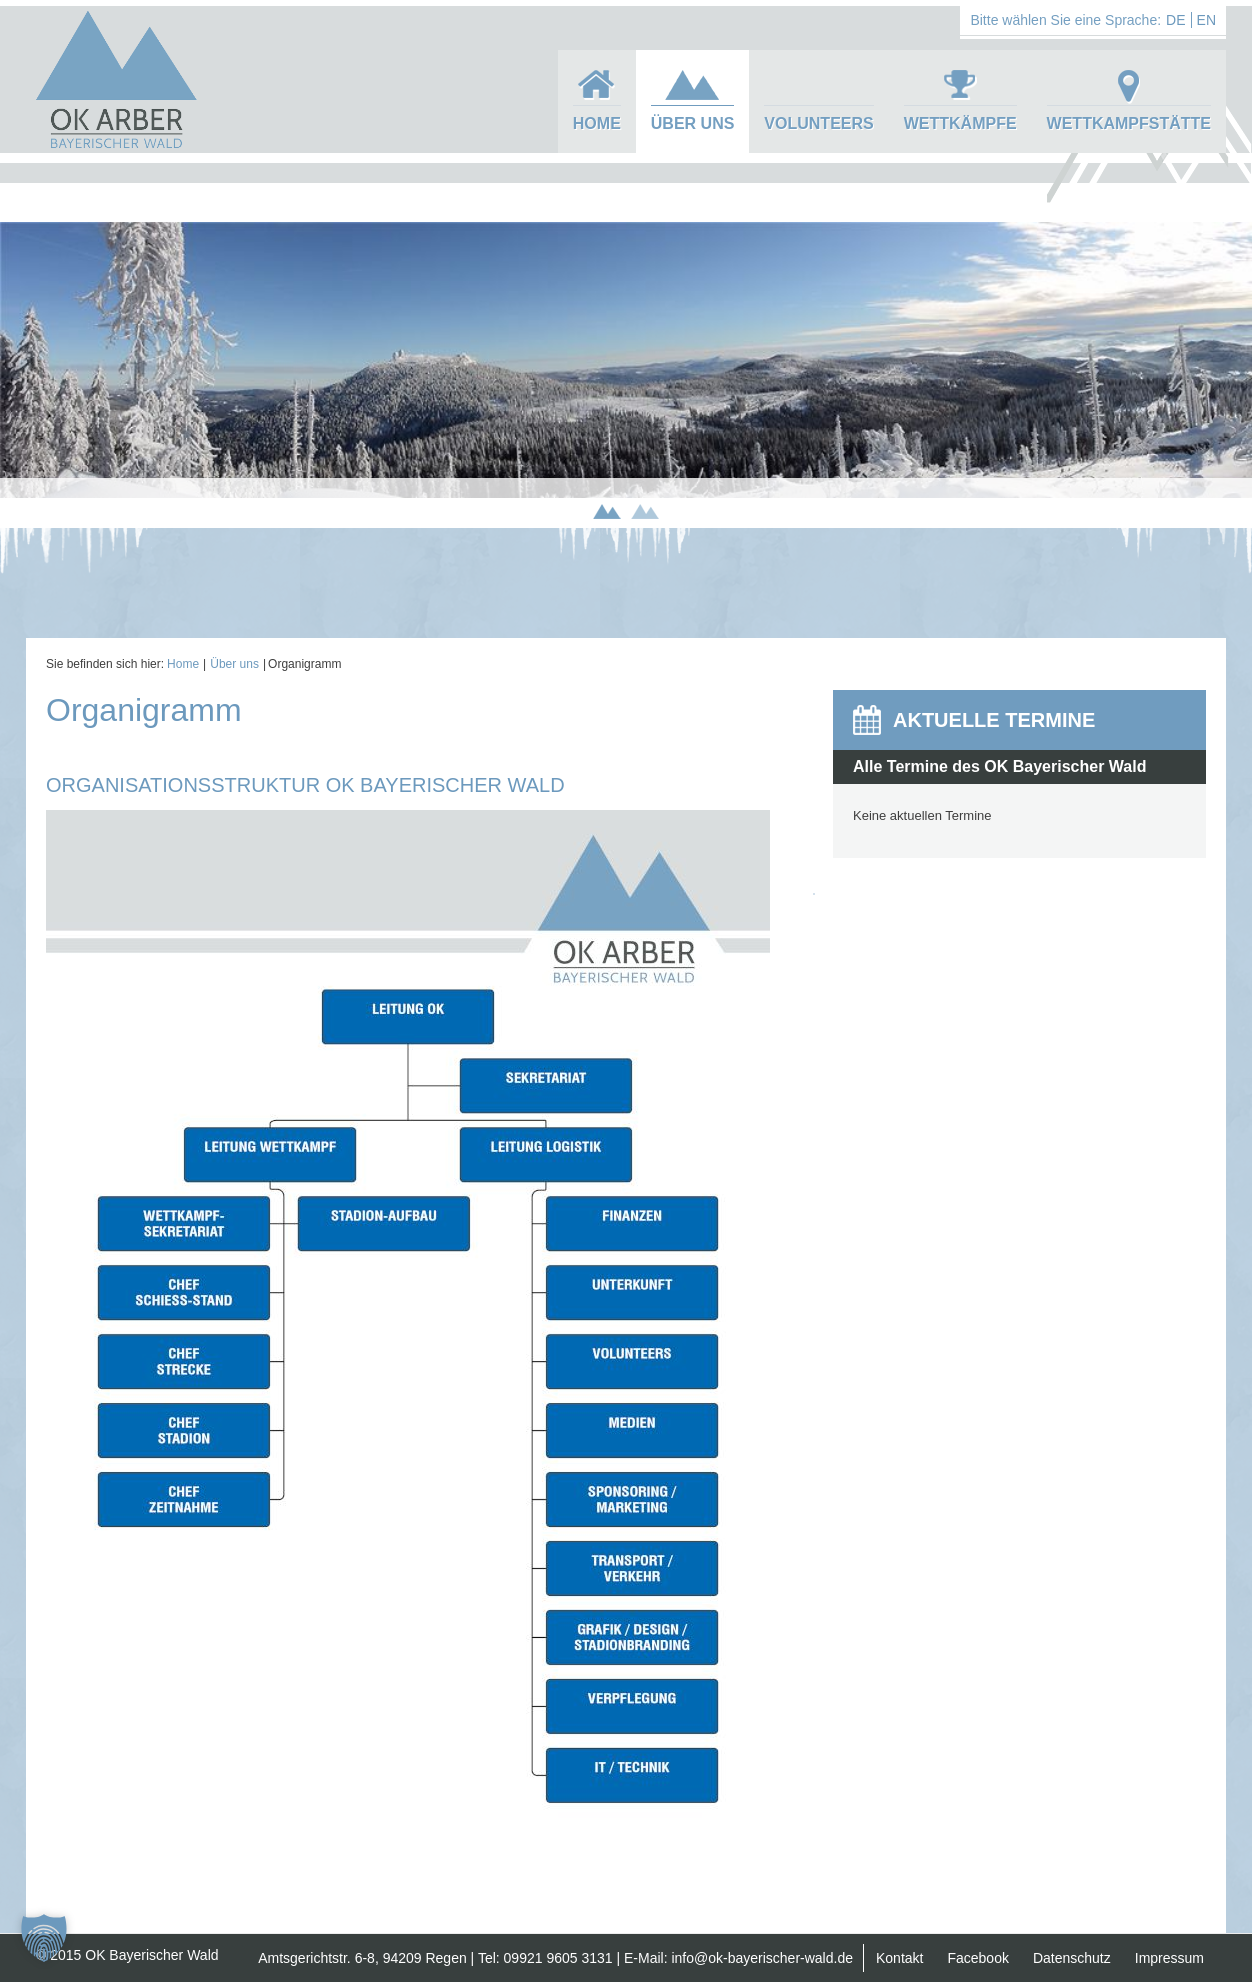 The height and width of the screenshot is (1982, 1252). Describe the element at coordinates (977, 1958) in the screenshot. I see `Facebook` at that location.